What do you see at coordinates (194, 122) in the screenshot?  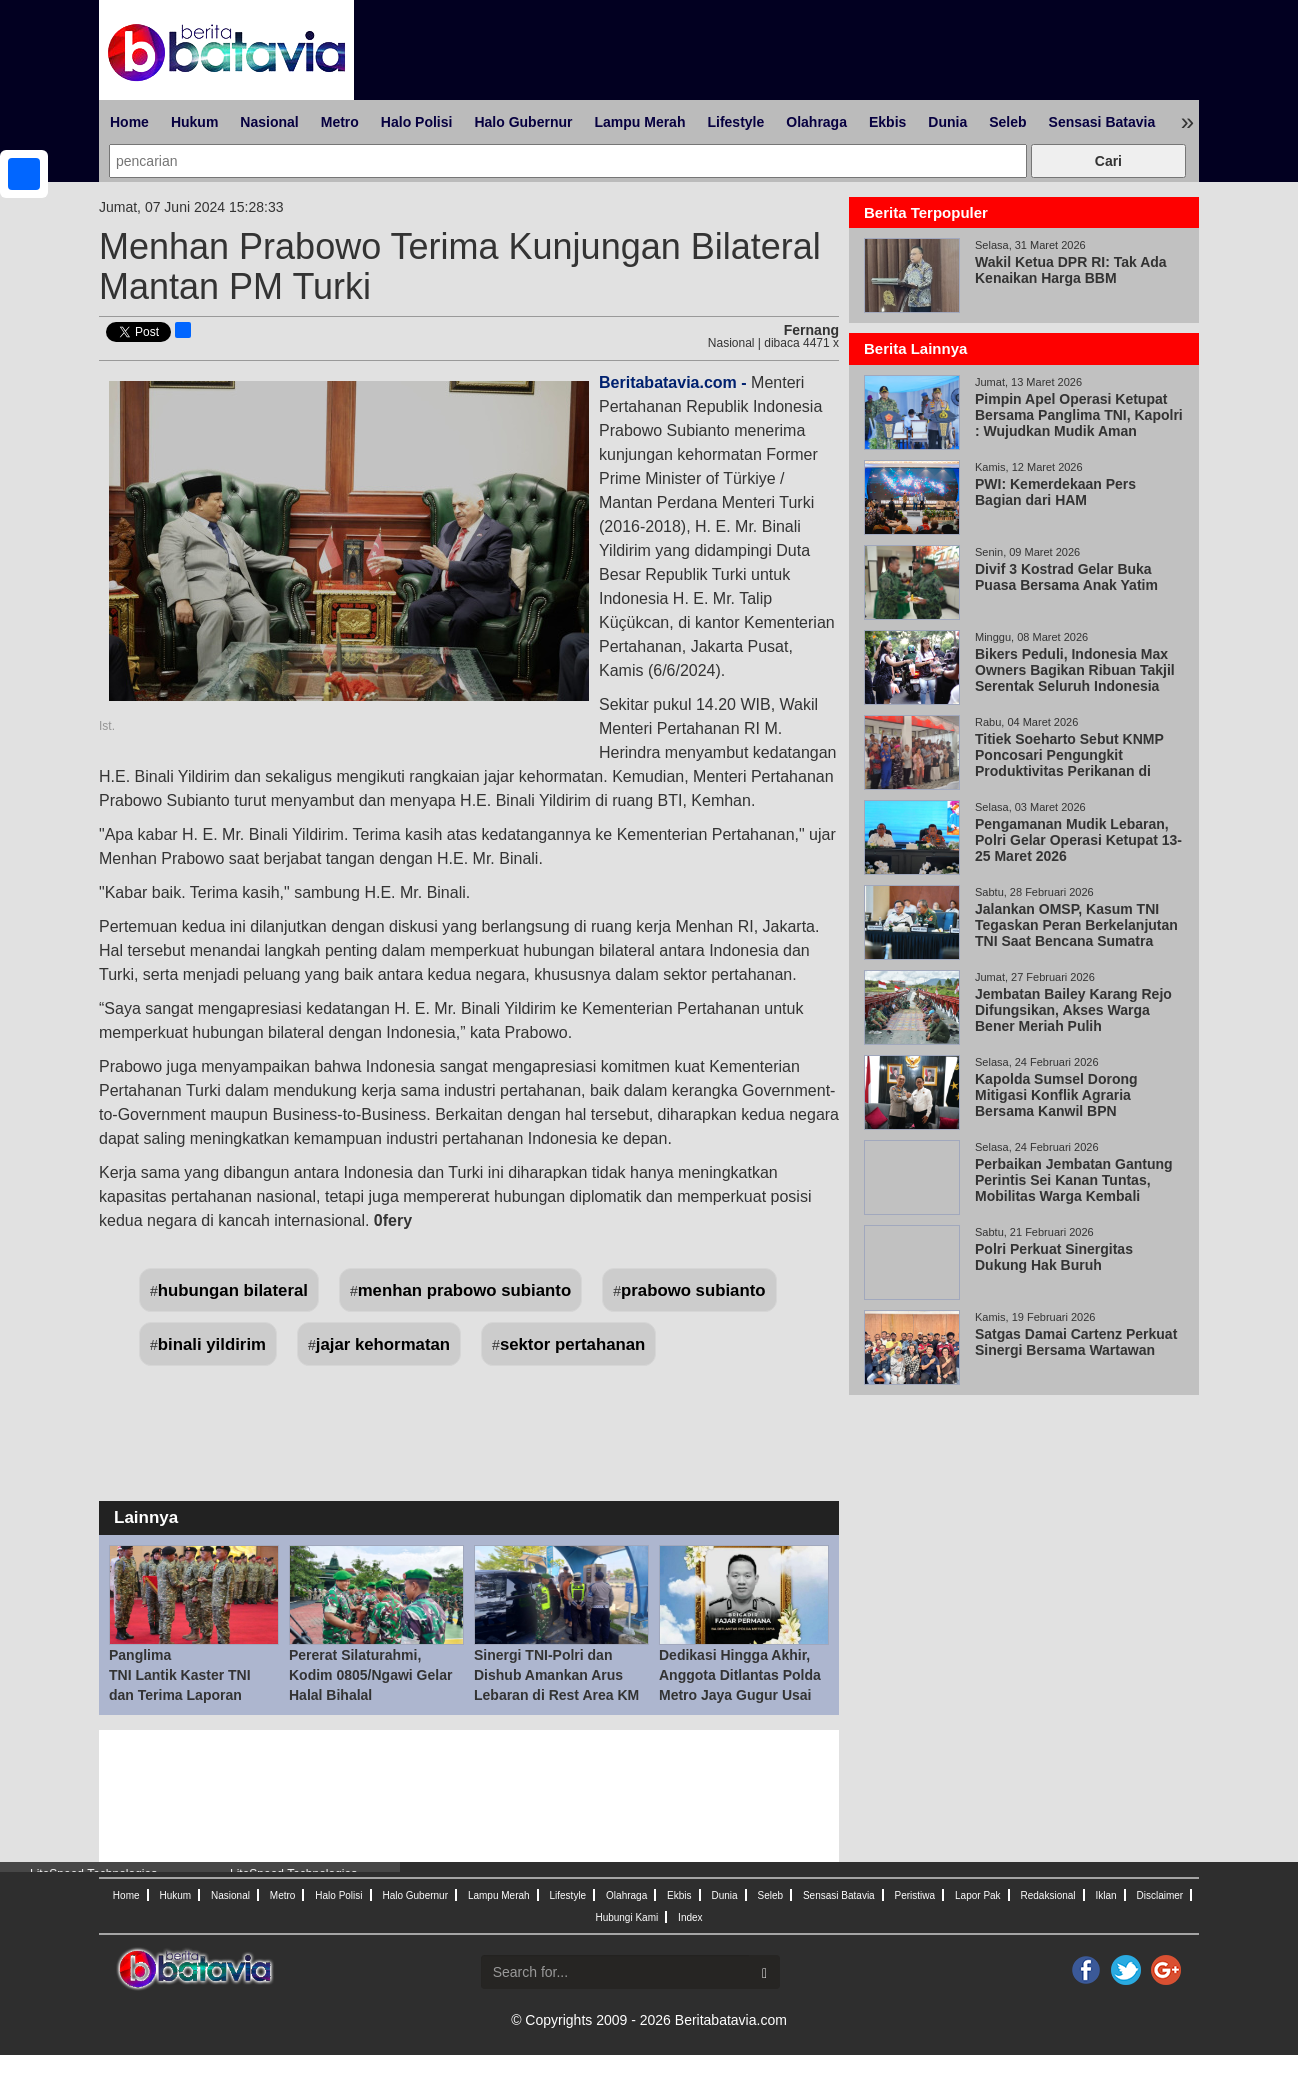 I see `Hukum` at bounding box center [194, 122].